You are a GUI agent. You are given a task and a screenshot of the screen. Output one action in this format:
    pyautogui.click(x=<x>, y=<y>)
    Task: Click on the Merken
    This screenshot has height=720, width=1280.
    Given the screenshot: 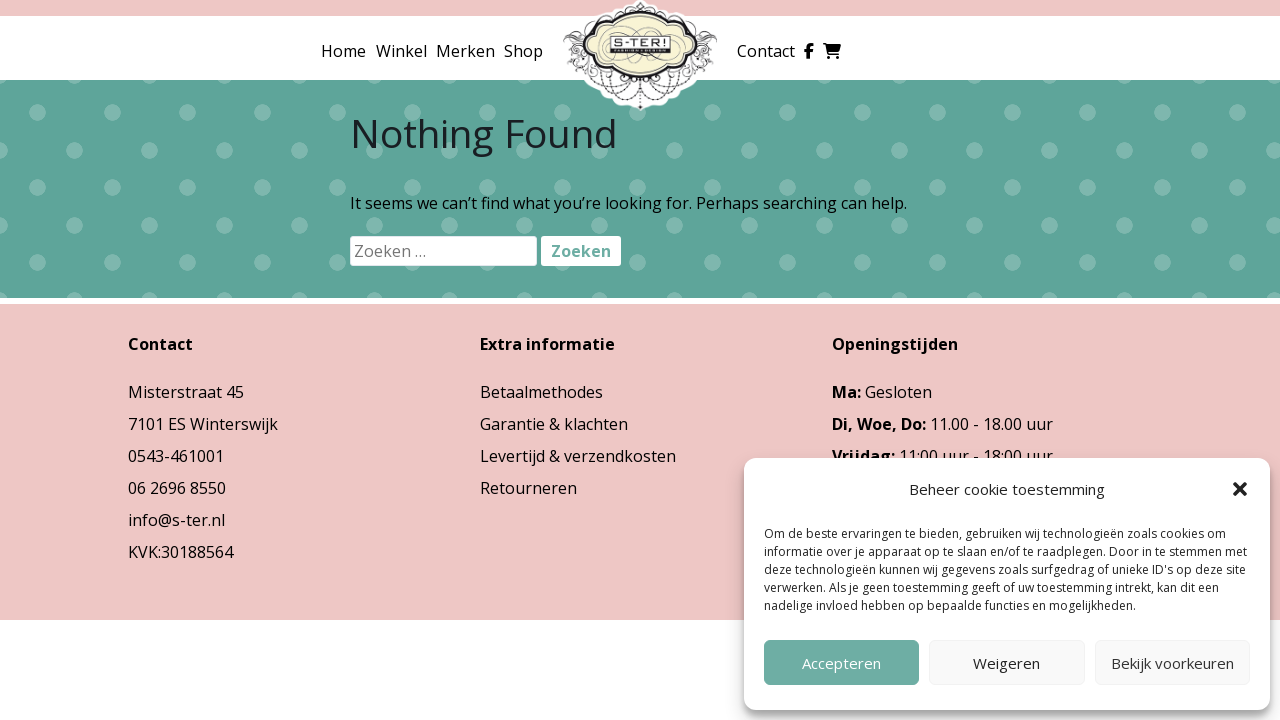 What is the action you would take?
    pyautogui.click(x=465, y=51)
    